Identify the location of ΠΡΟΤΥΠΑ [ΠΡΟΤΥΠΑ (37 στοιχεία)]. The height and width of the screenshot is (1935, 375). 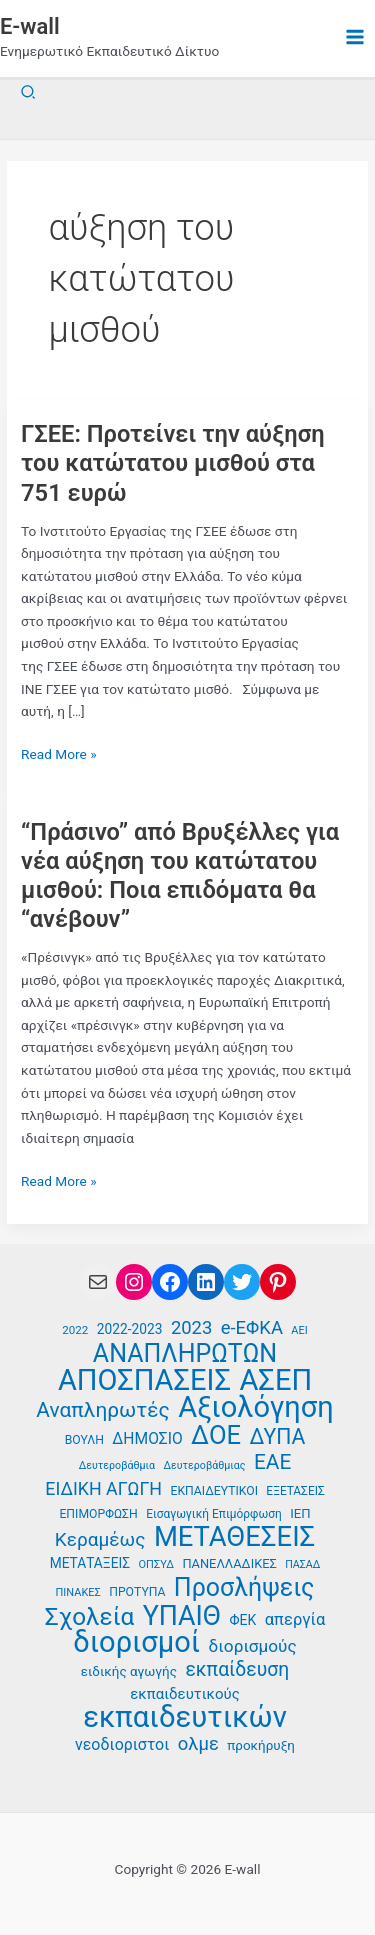
(137, 1592).